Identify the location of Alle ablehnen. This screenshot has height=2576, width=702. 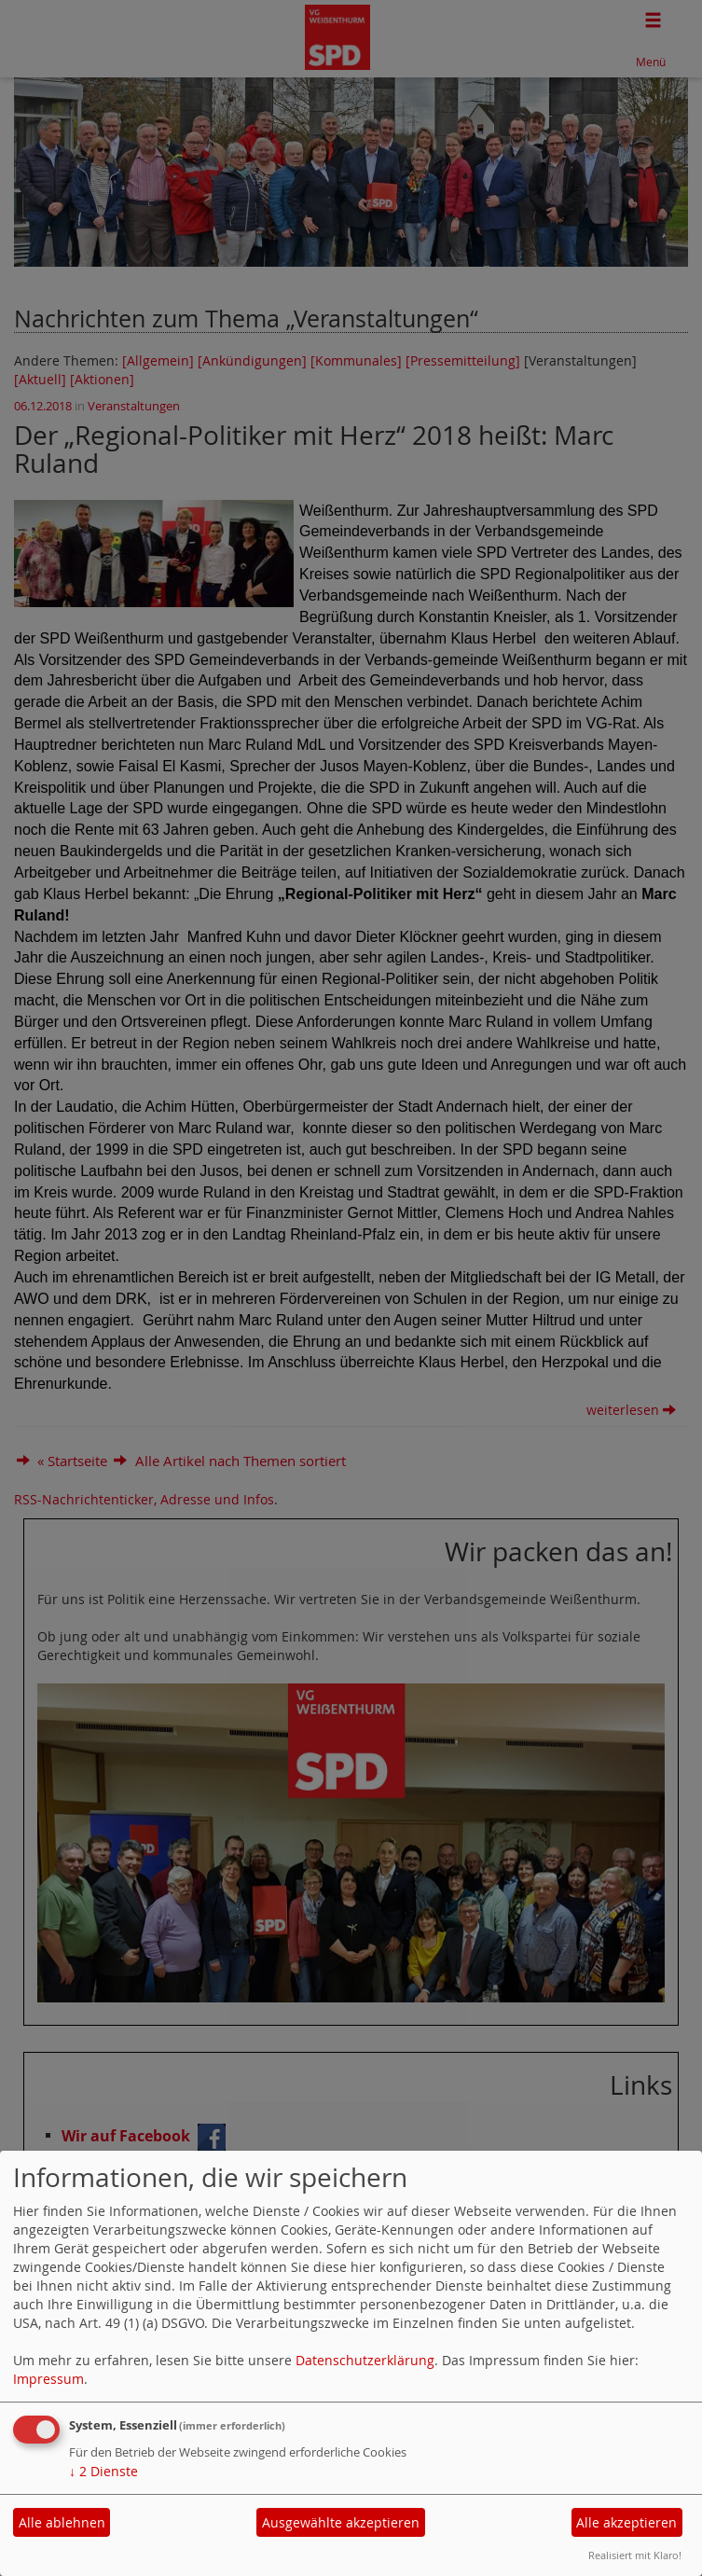
(62, 2522).